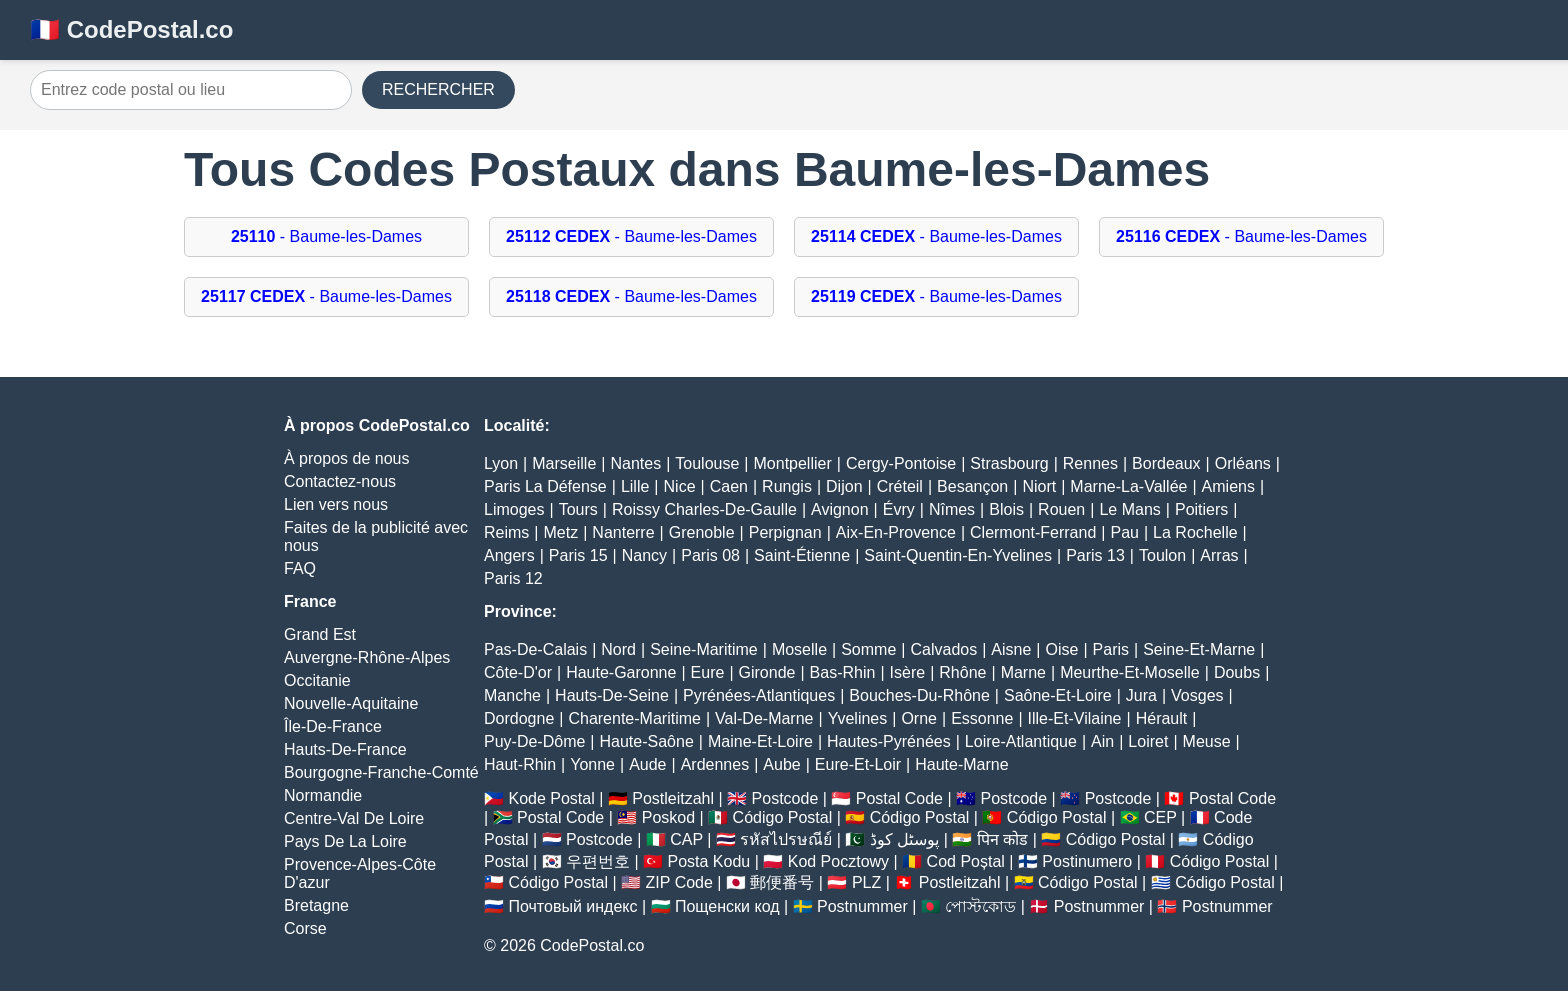  Describe the element at coordinates (708, 861) in the screenshot. I see `Posta Kodu` at that location.